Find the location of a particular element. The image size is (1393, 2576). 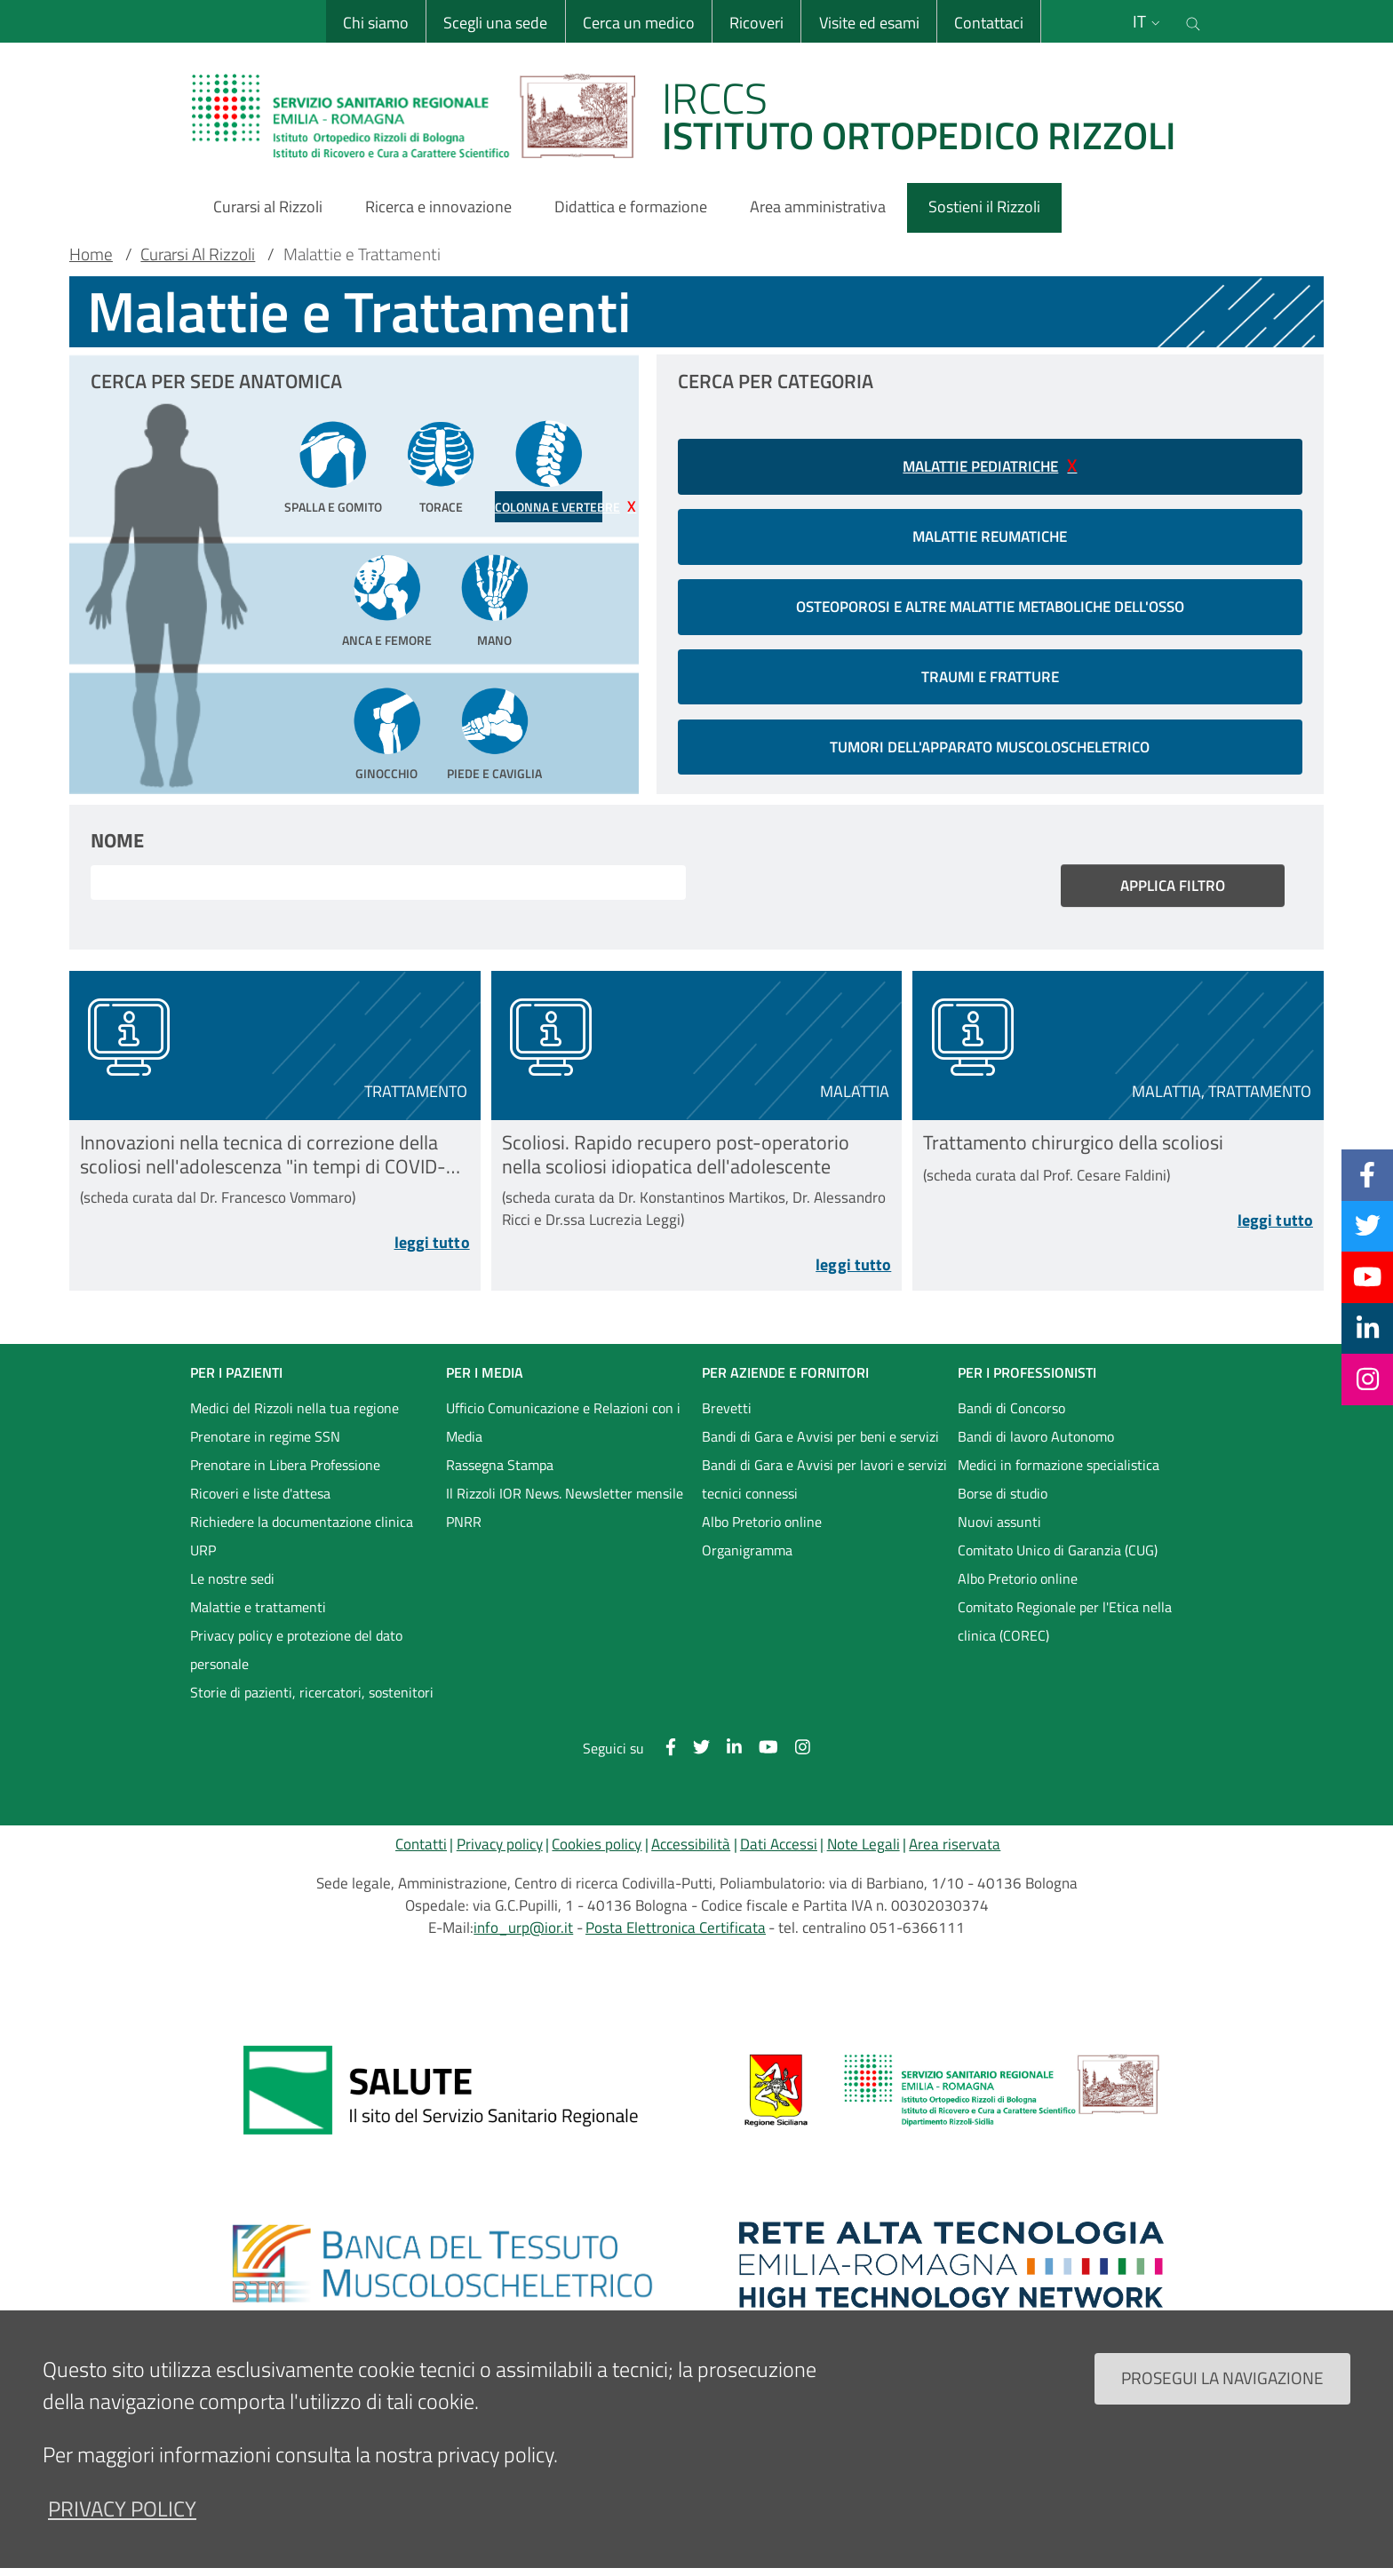

[Facebook] is located at coordinates (1367, 1174).